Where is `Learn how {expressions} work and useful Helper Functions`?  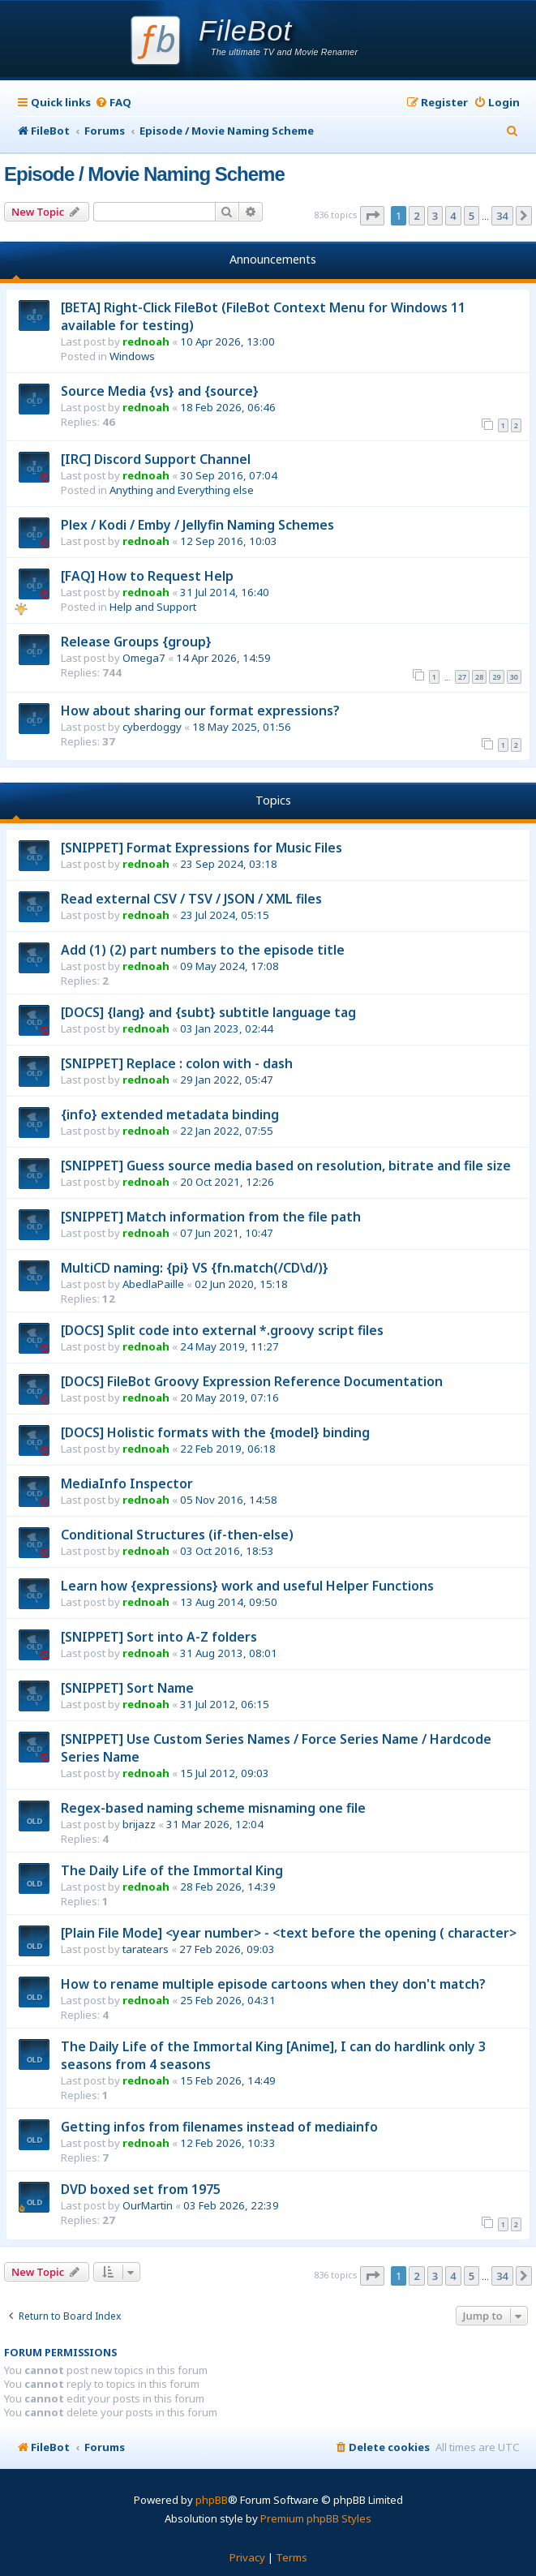
Learn how {expressions} work and useful Helper Functions is located at coordinates (247, 1586).